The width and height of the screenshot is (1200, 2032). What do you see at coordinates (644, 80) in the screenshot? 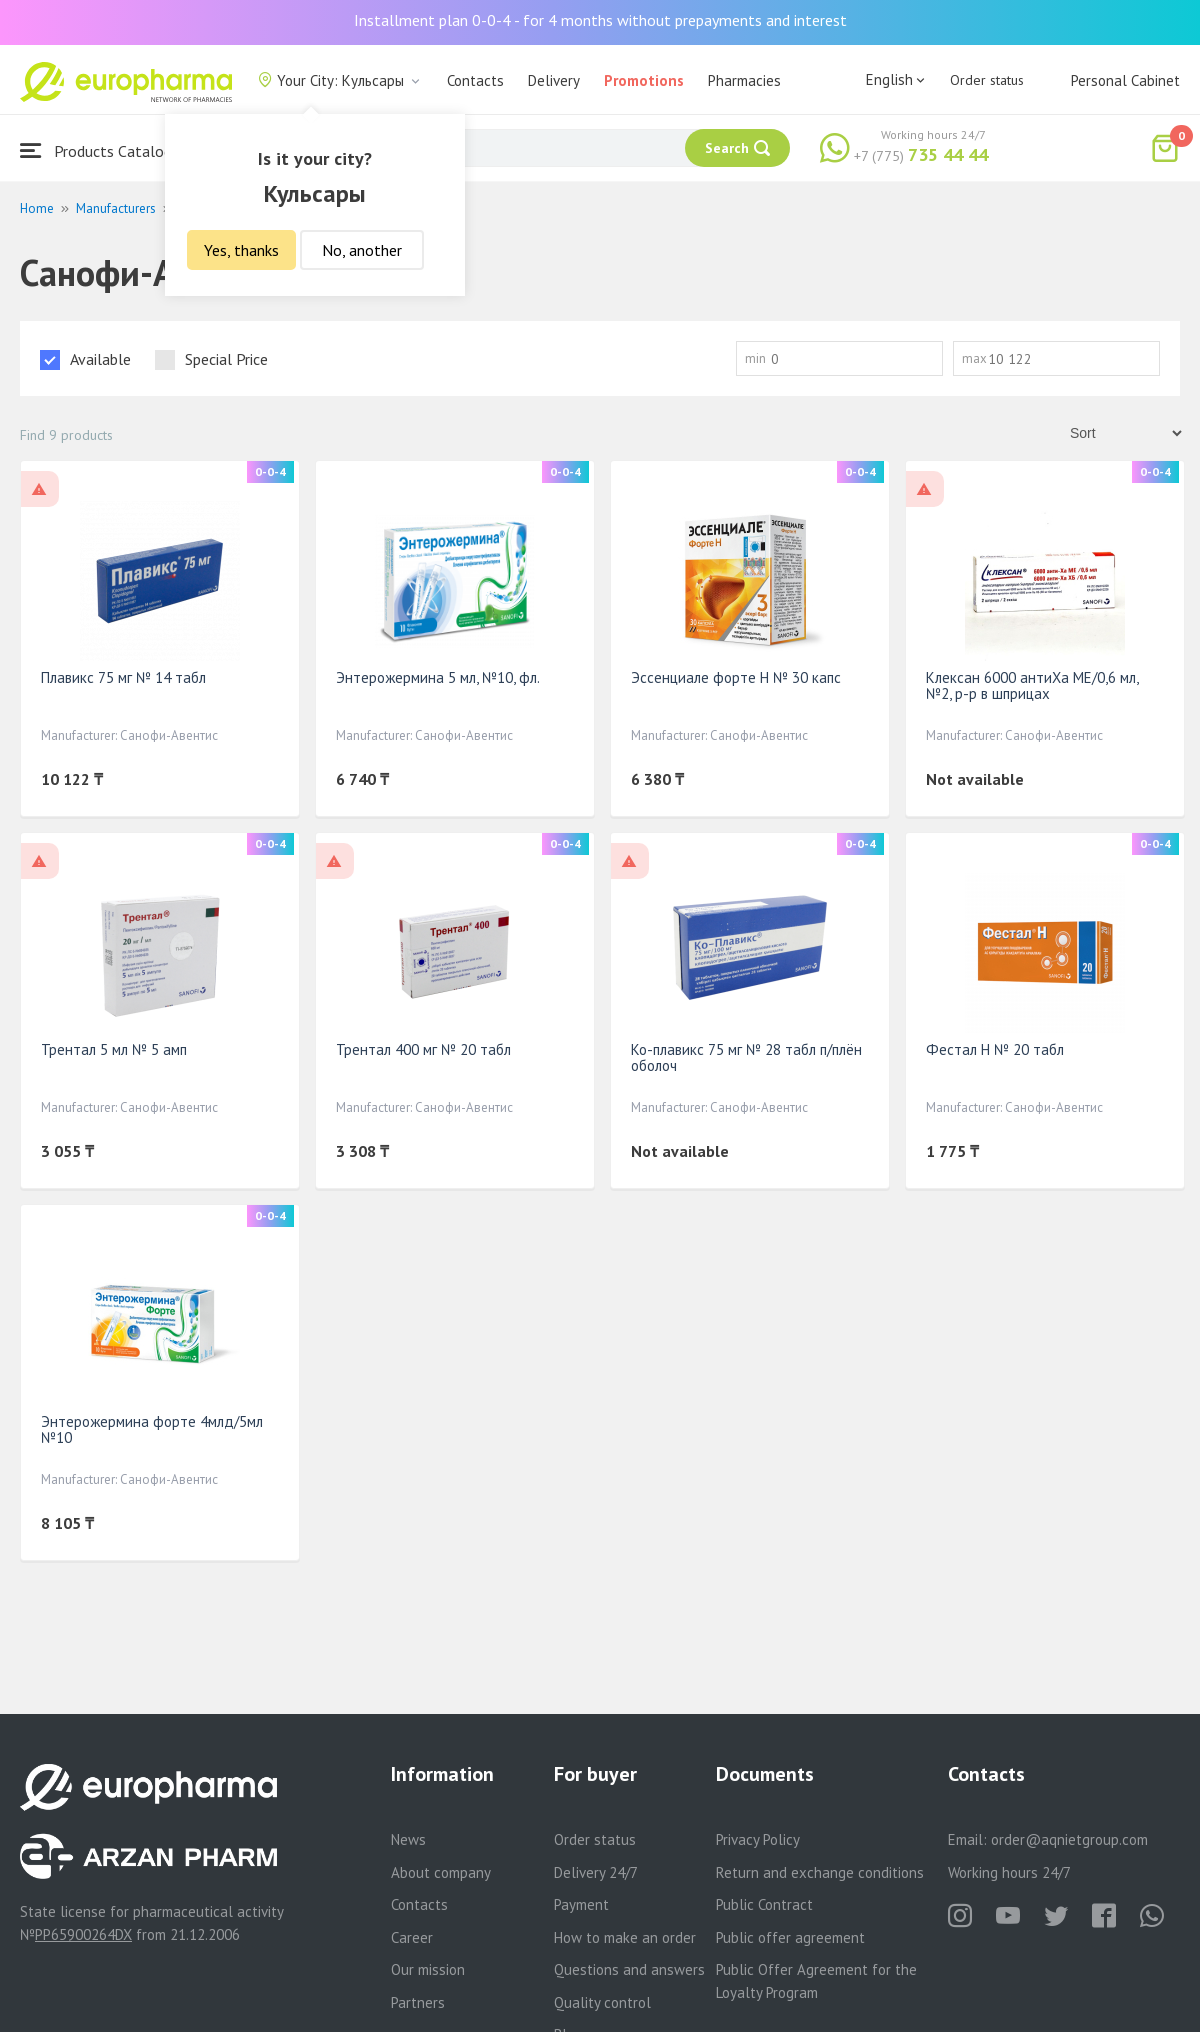
I see `Promotions` at bounding box center [644, 80].